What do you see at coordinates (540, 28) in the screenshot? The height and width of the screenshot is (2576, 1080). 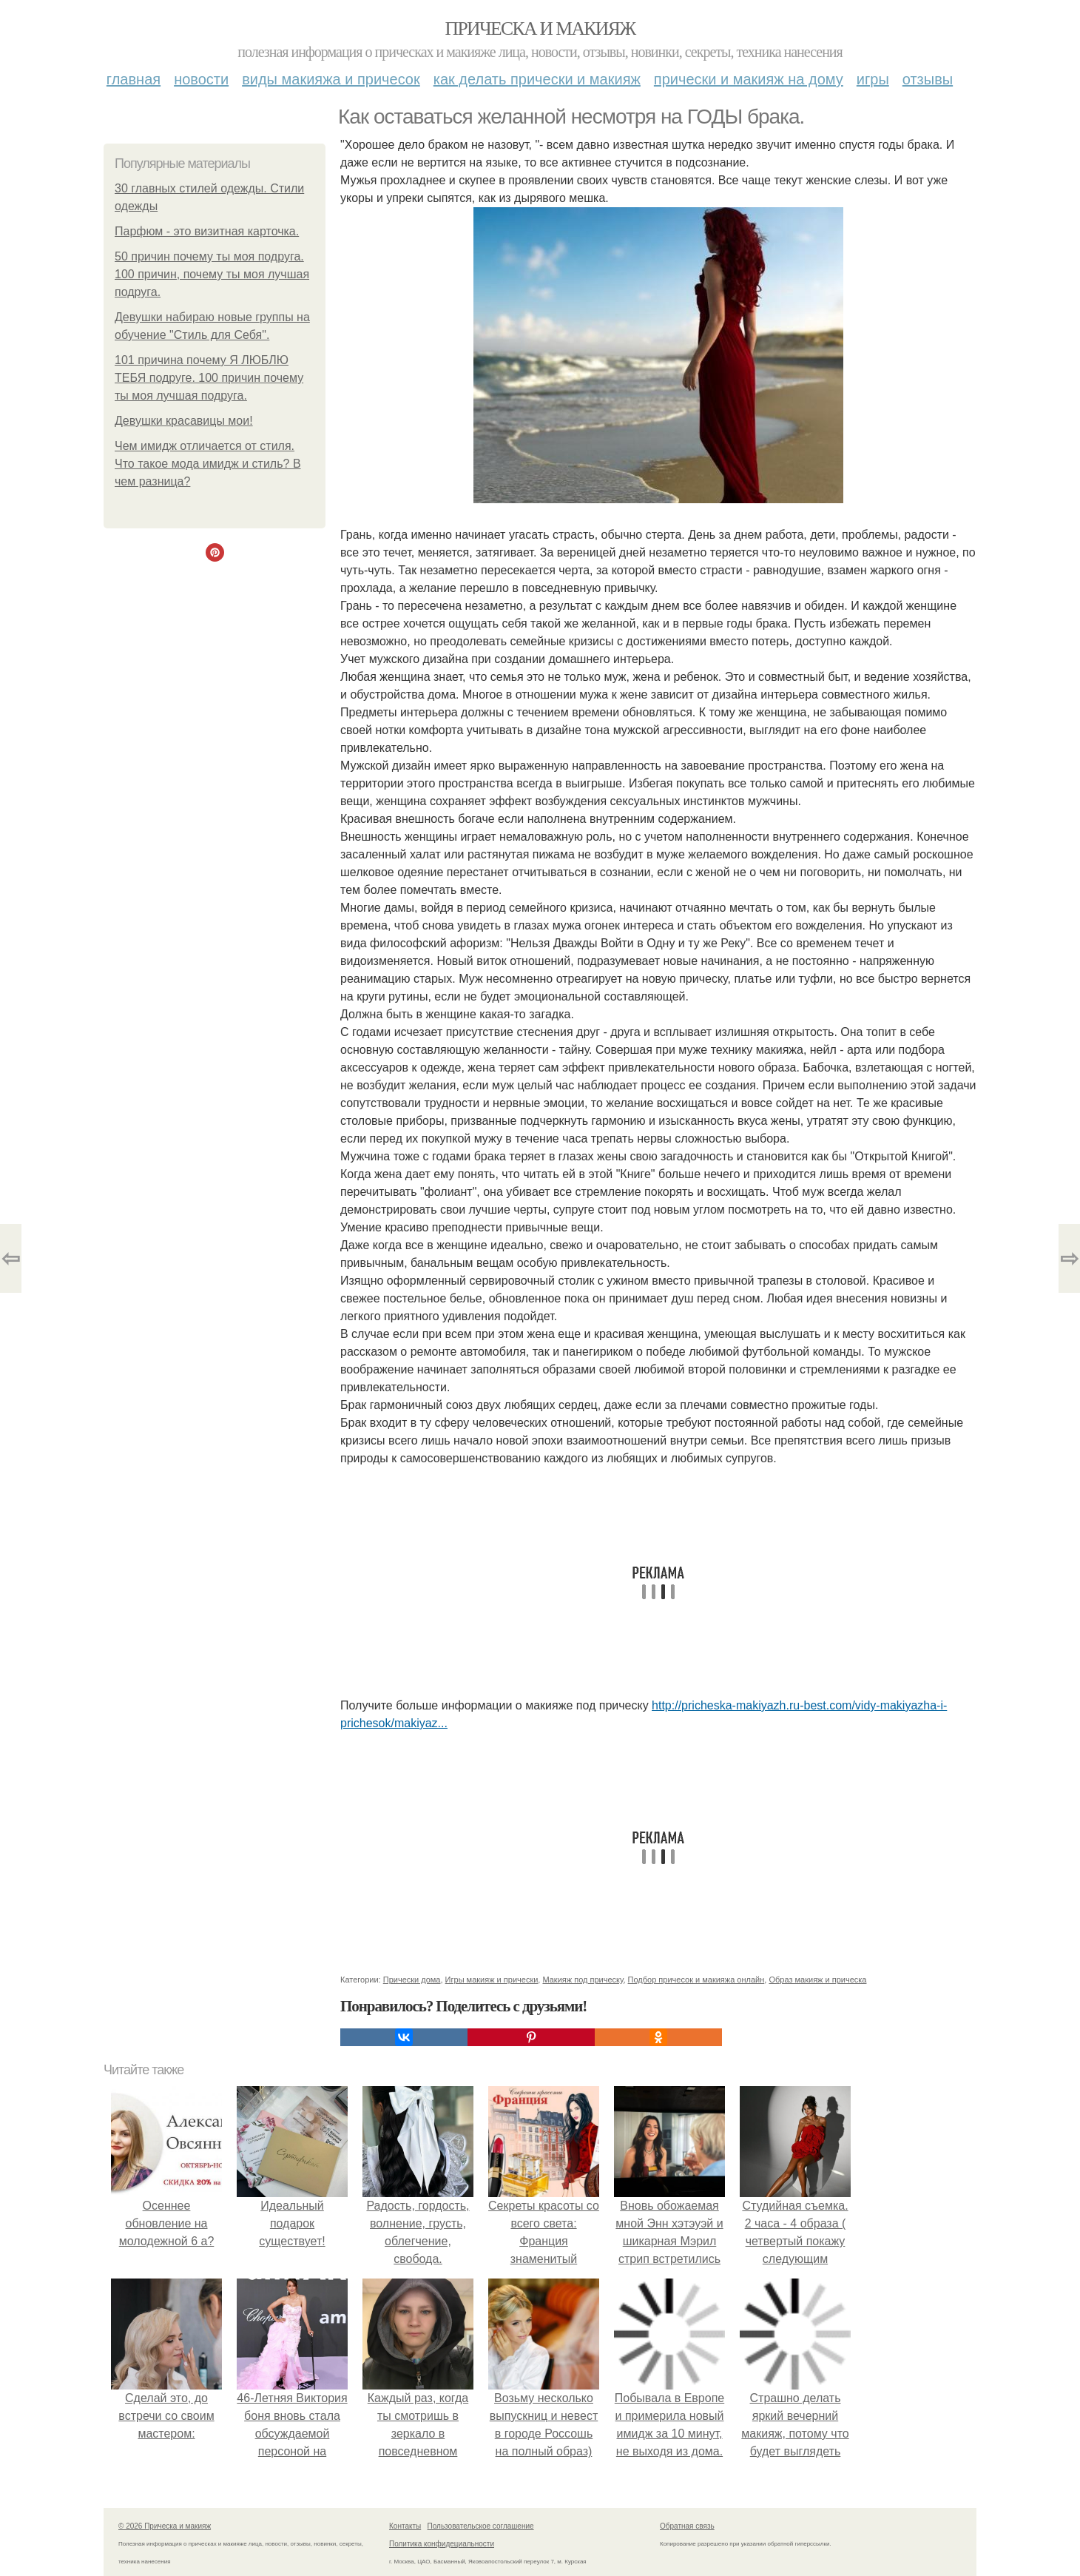 I see `Прическа и макияж` at bounding box center [540, 28].